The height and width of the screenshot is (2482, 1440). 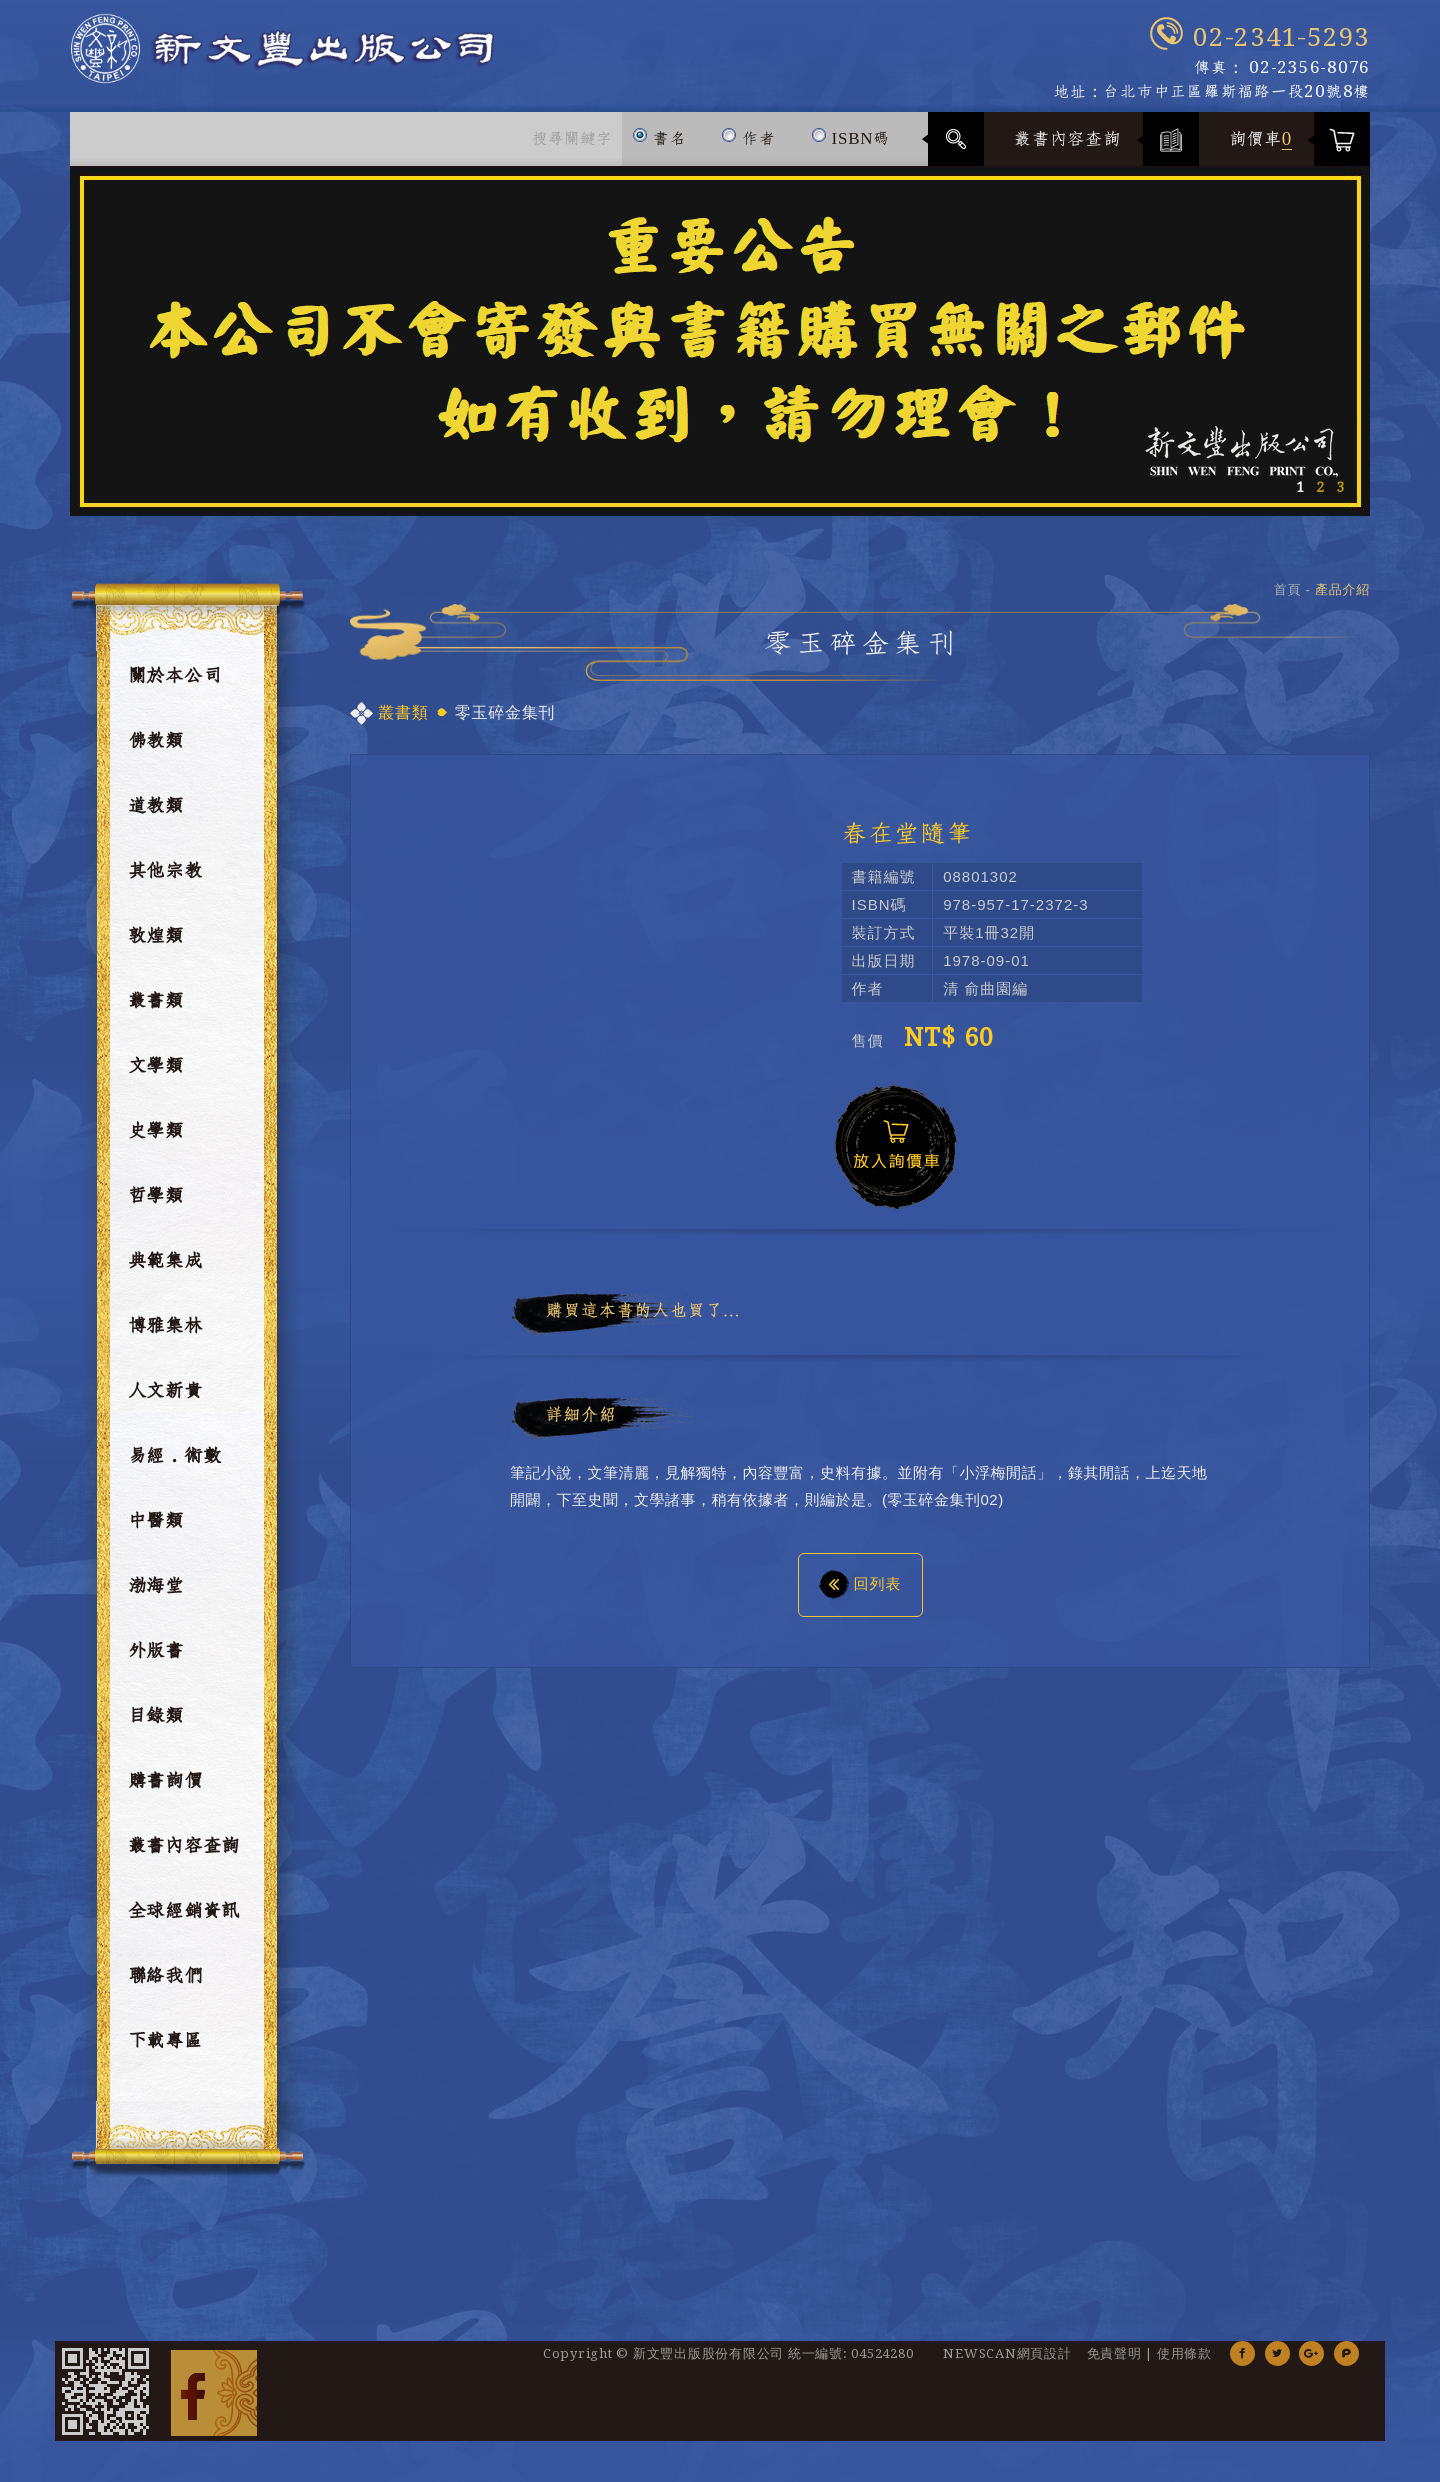 What do you see at coordinates (165, 1402) in the screenshot?
I see `人文新貴` at bounding box center [165, 1402].